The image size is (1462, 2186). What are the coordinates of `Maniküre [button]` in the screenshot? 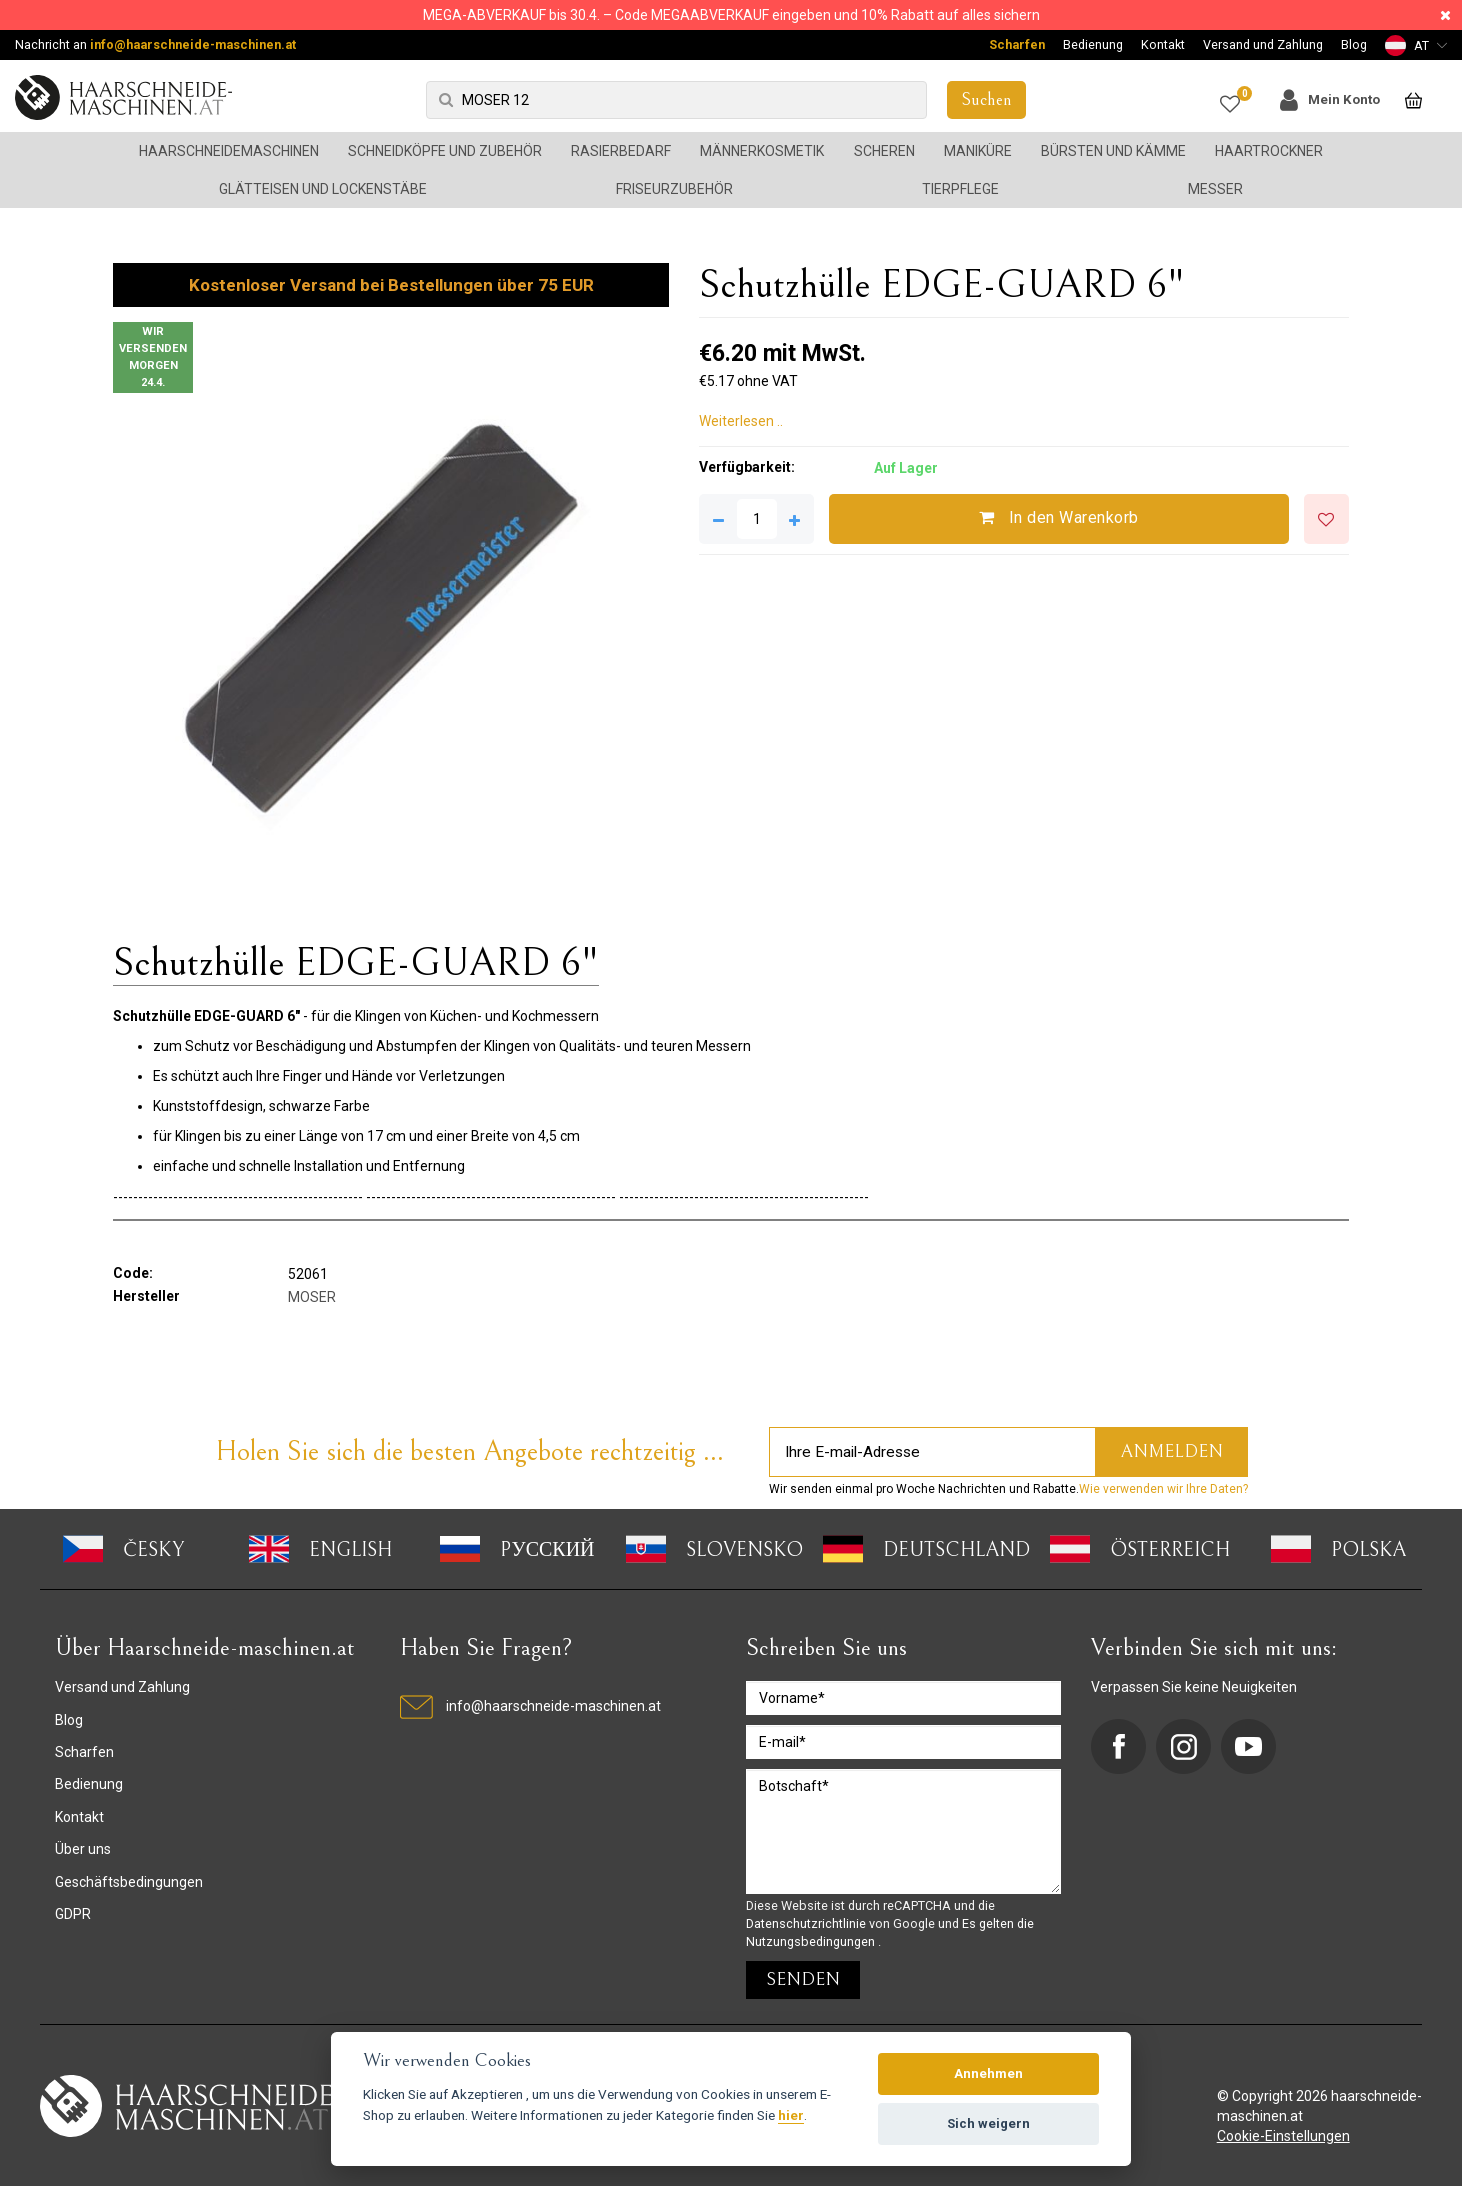 It's located at (978, 151).